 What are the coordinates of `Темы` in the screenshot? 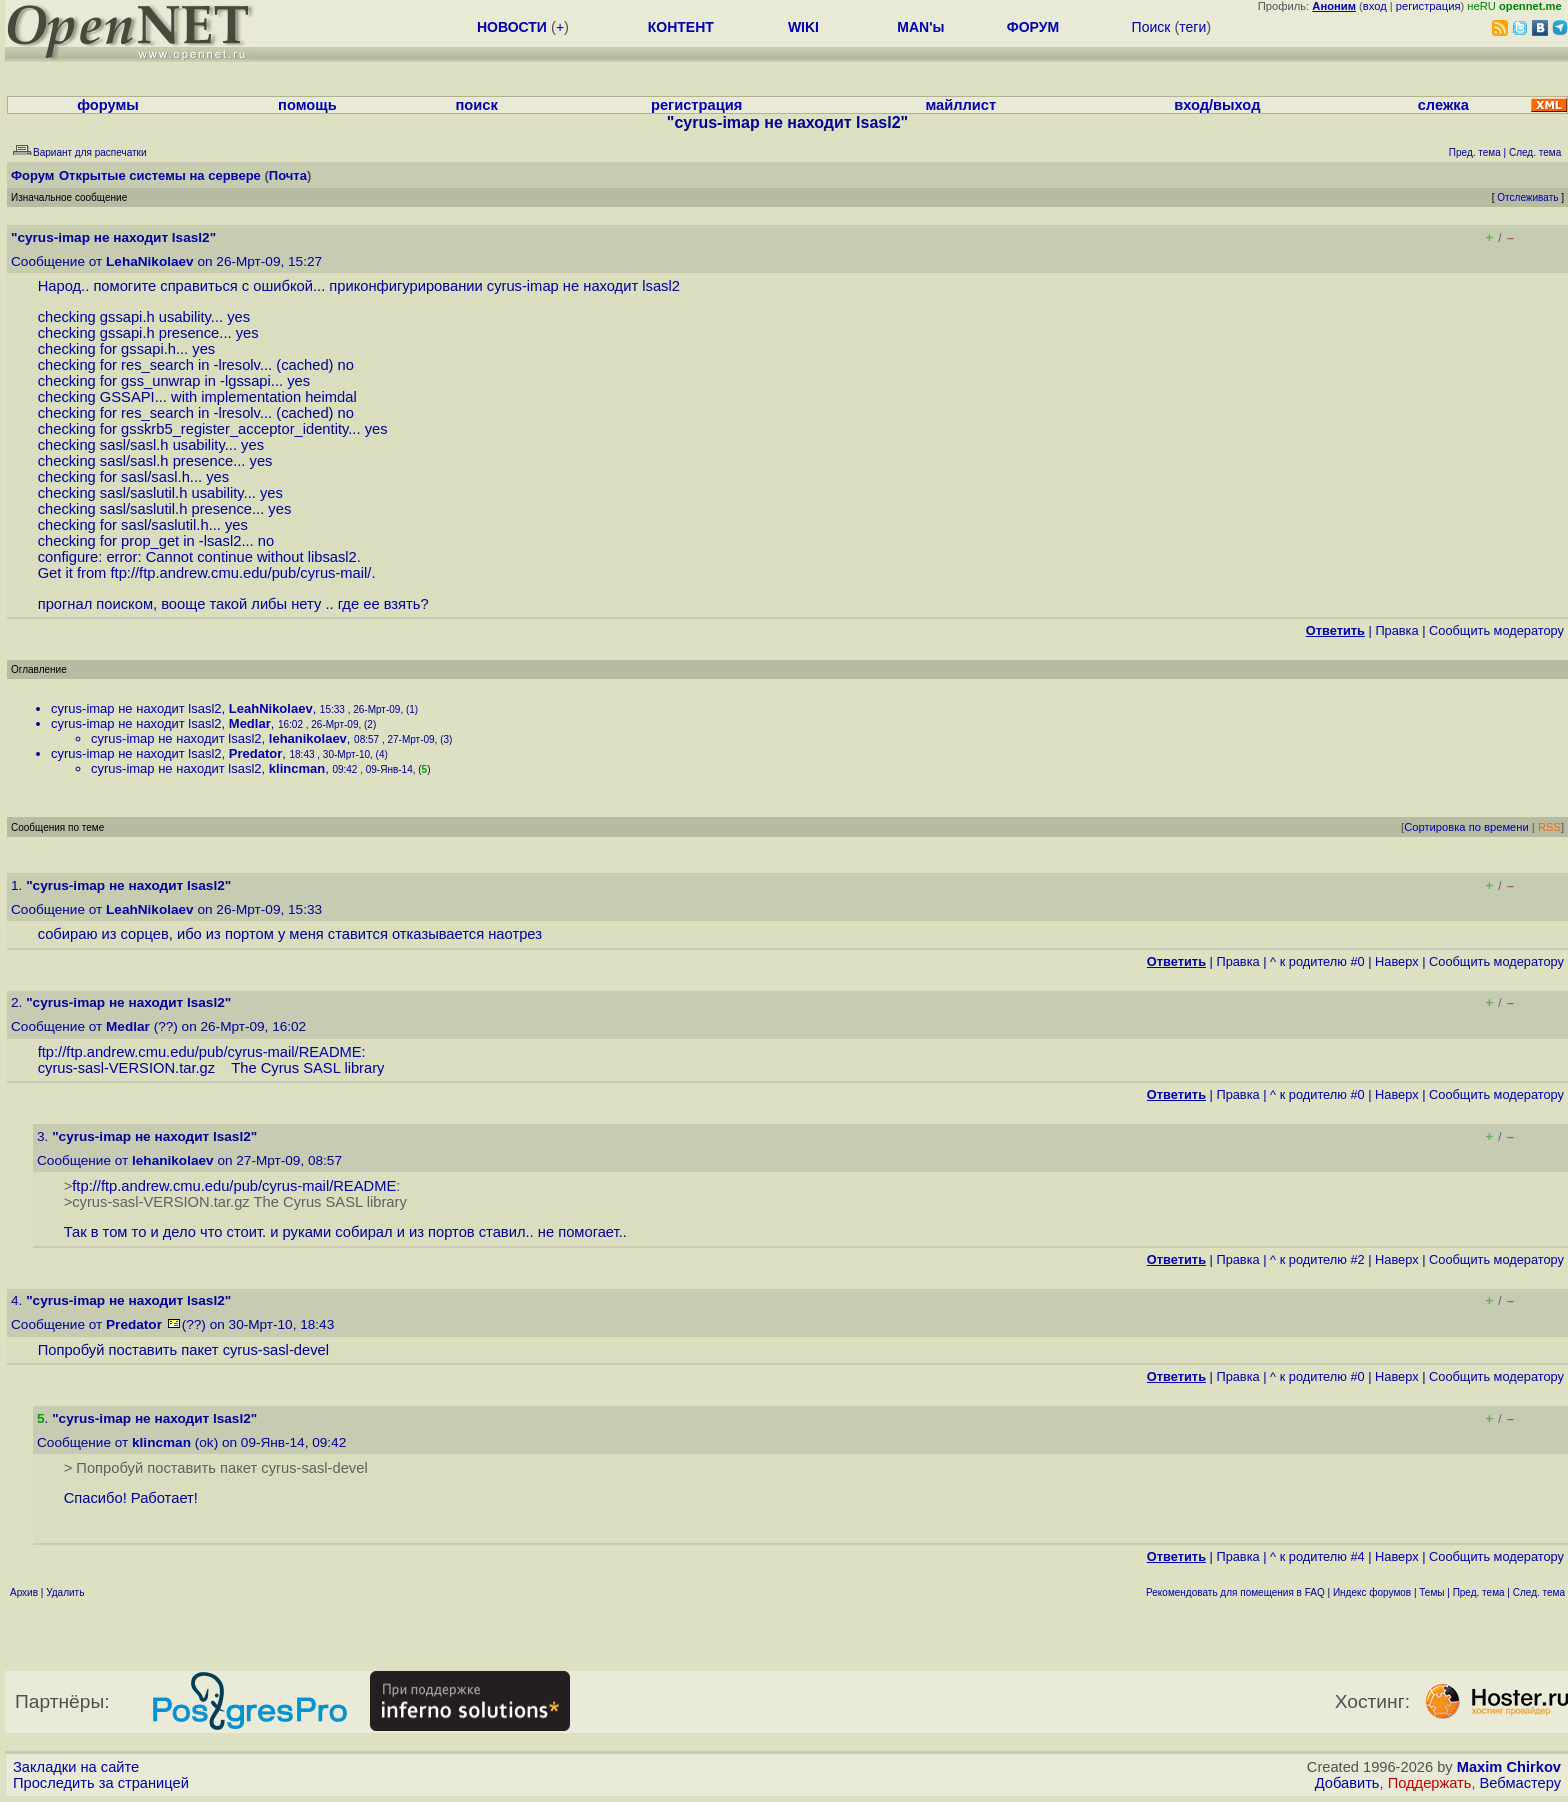 It's located at (1431, 1592).